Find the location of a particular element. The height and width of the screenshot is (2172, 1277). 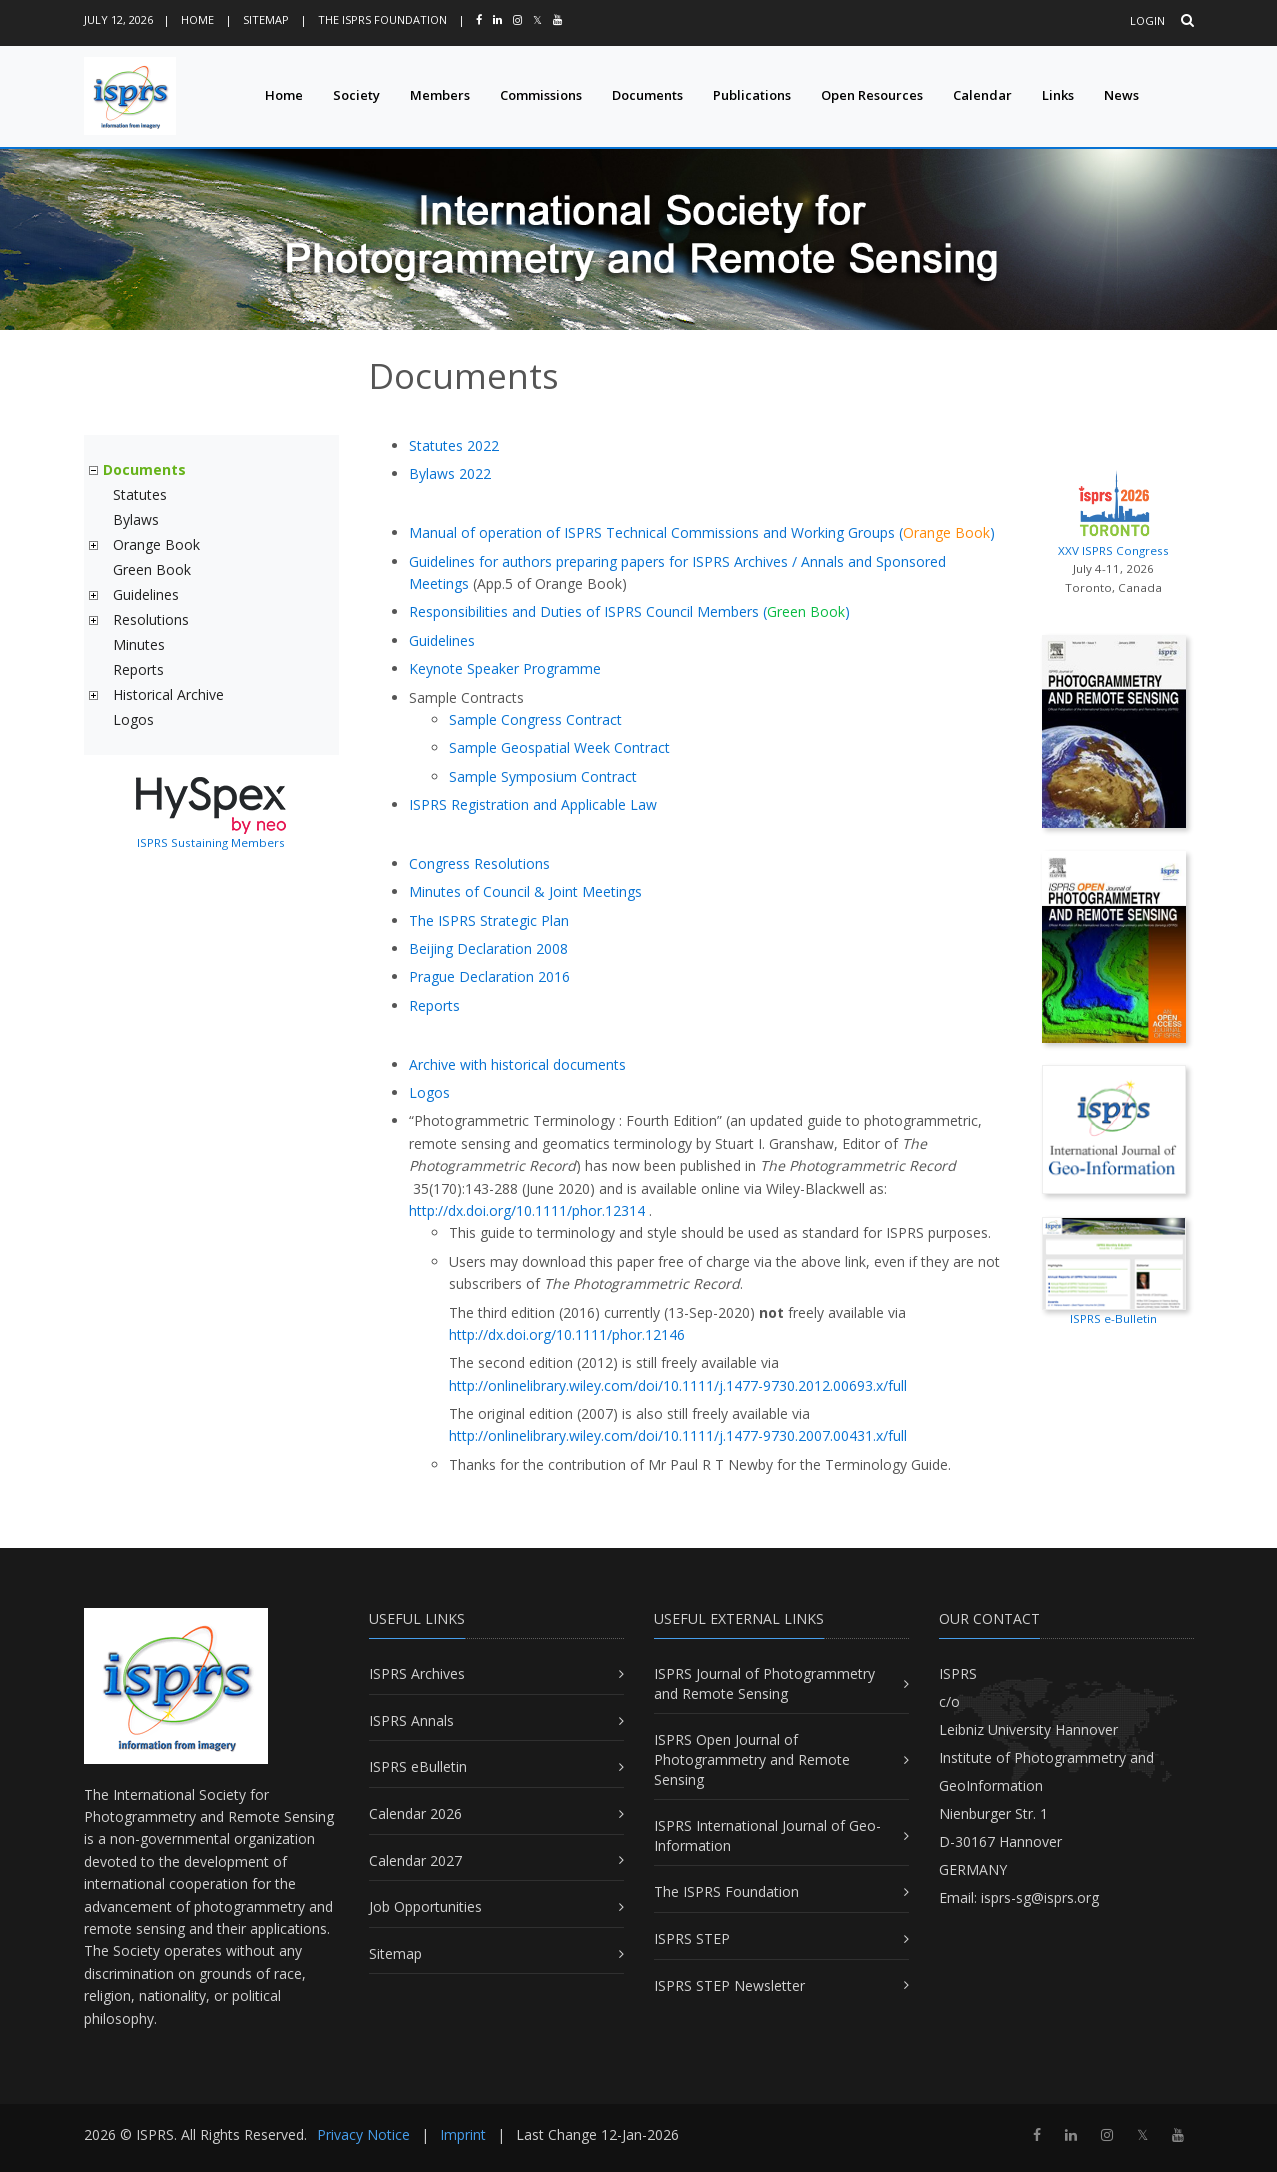

Statutes is located at coordinates (140, 494).